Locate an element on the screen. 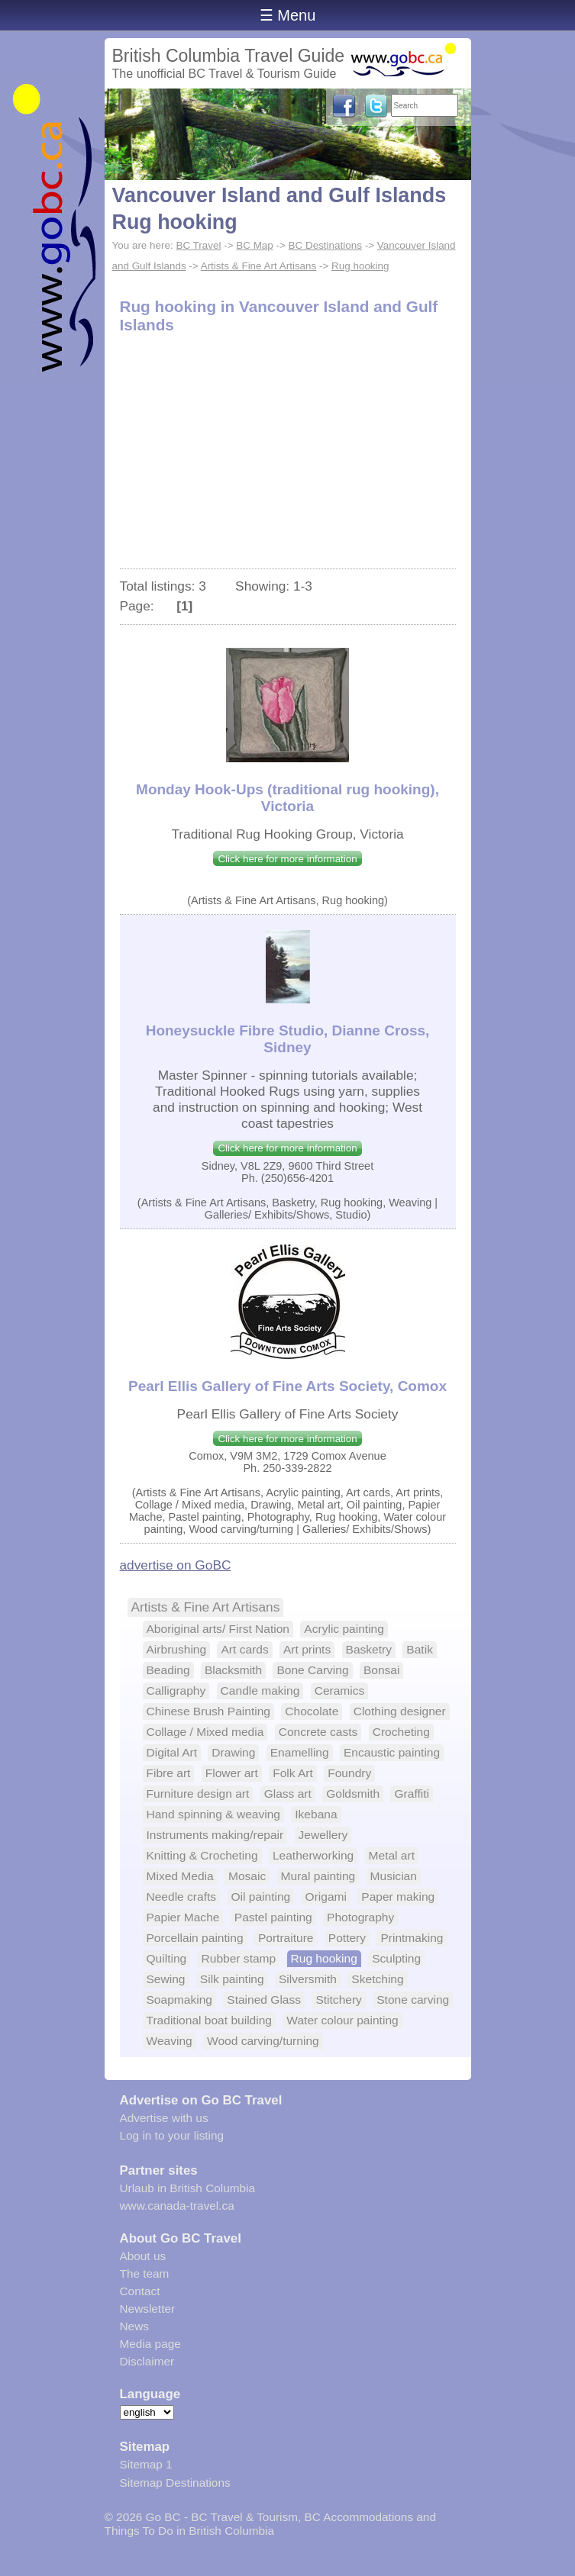 The height and width of the screenshot is (2576, 575). Foundry is located at coordinates (349, 1772).